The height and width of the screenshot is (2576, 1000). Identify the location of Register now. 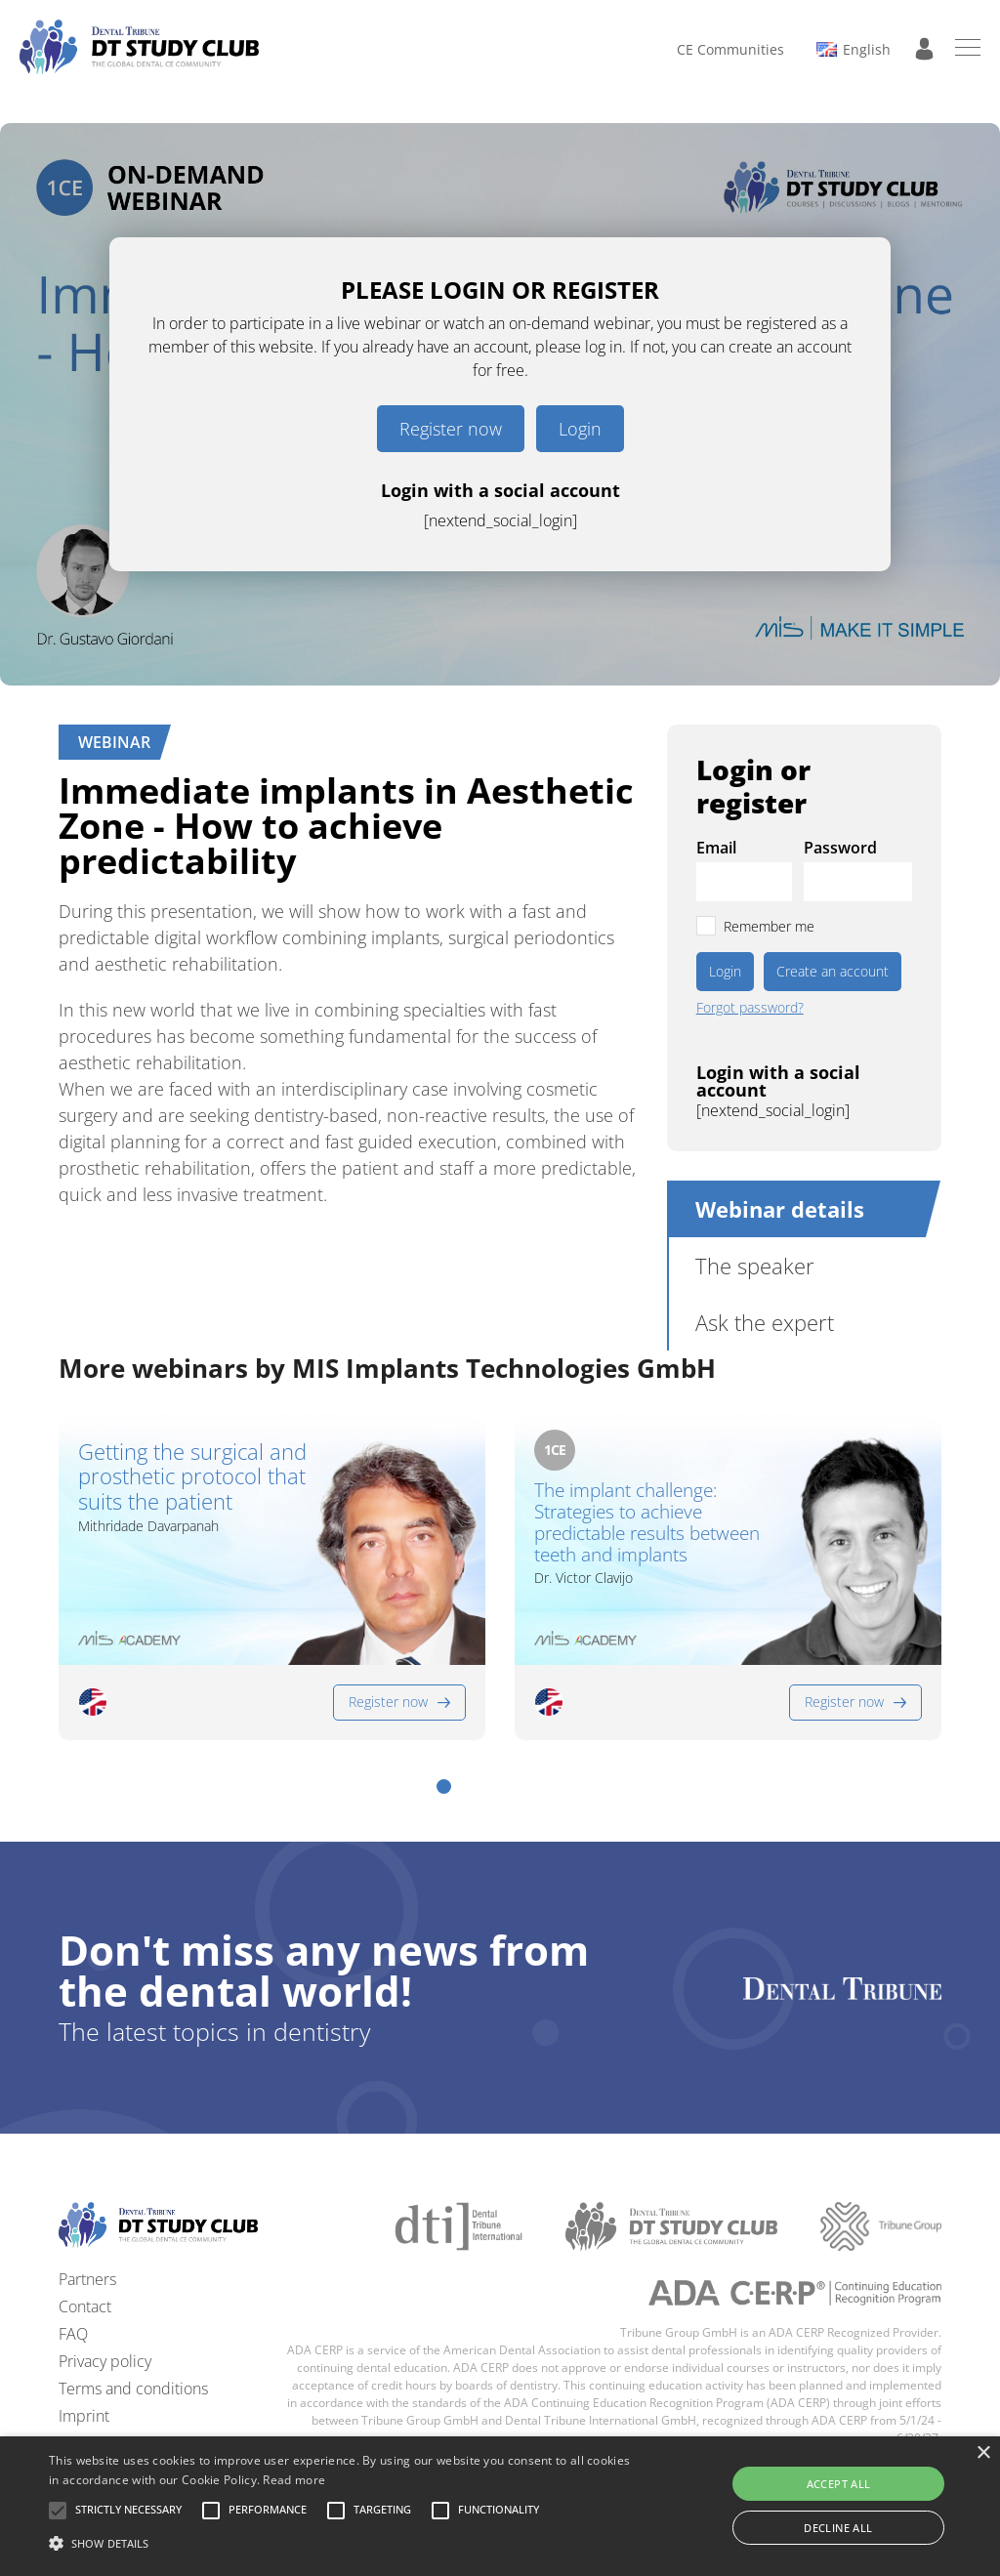
(450, 428).